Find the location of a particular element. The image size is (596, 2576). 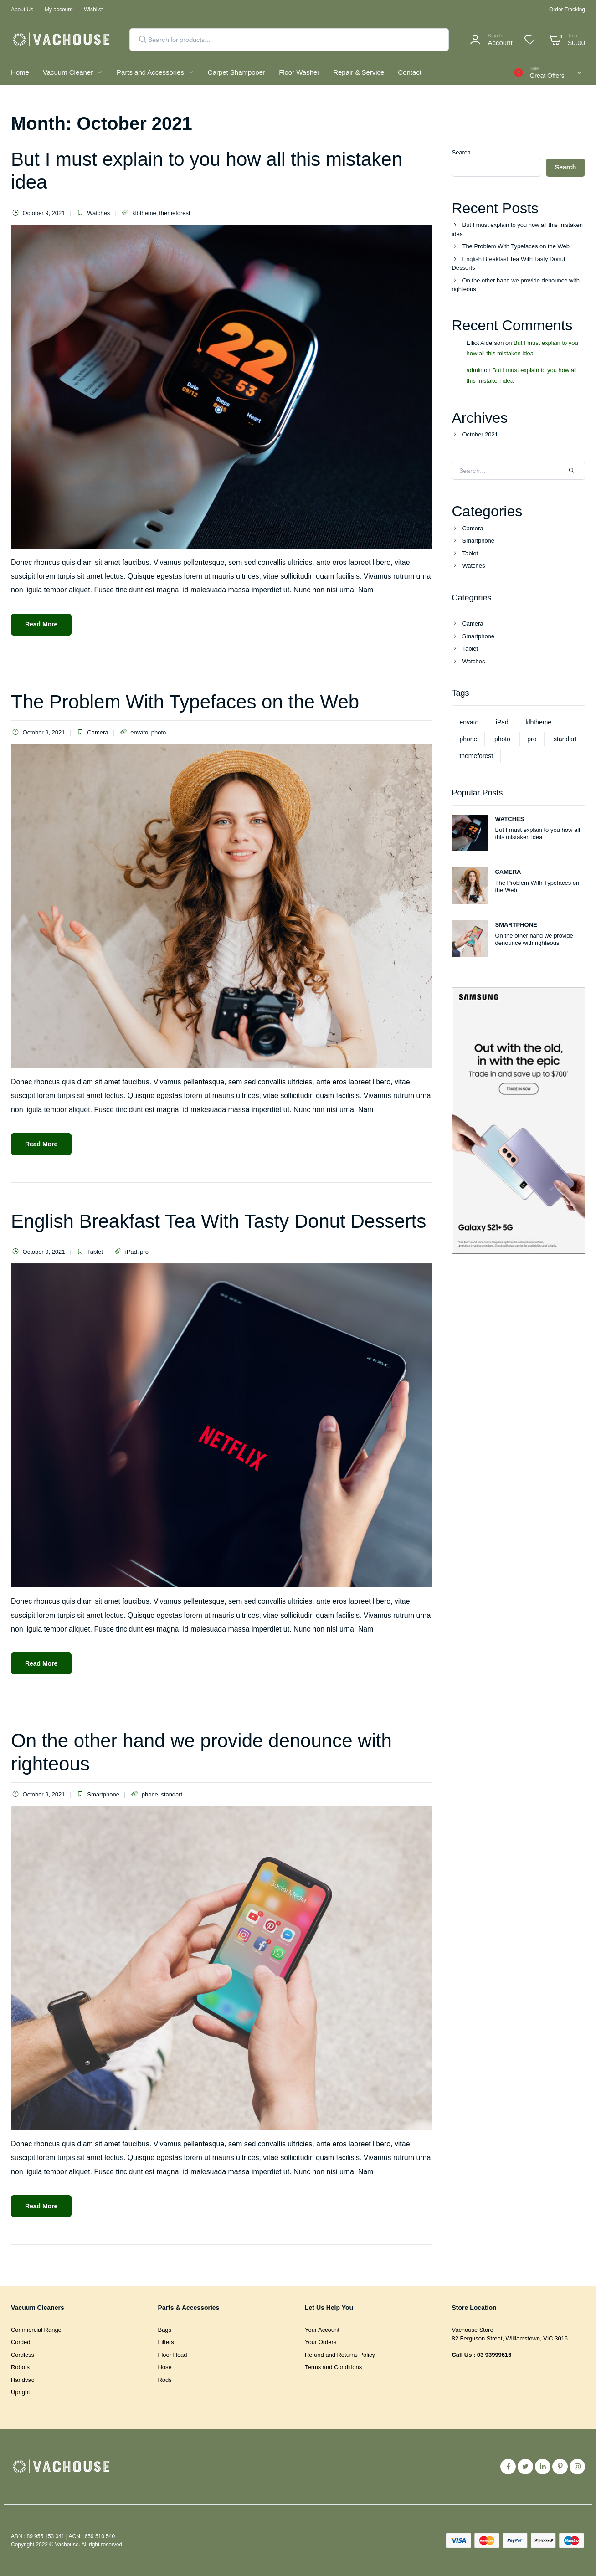

Your Account is located at coordinates (322, 2329).